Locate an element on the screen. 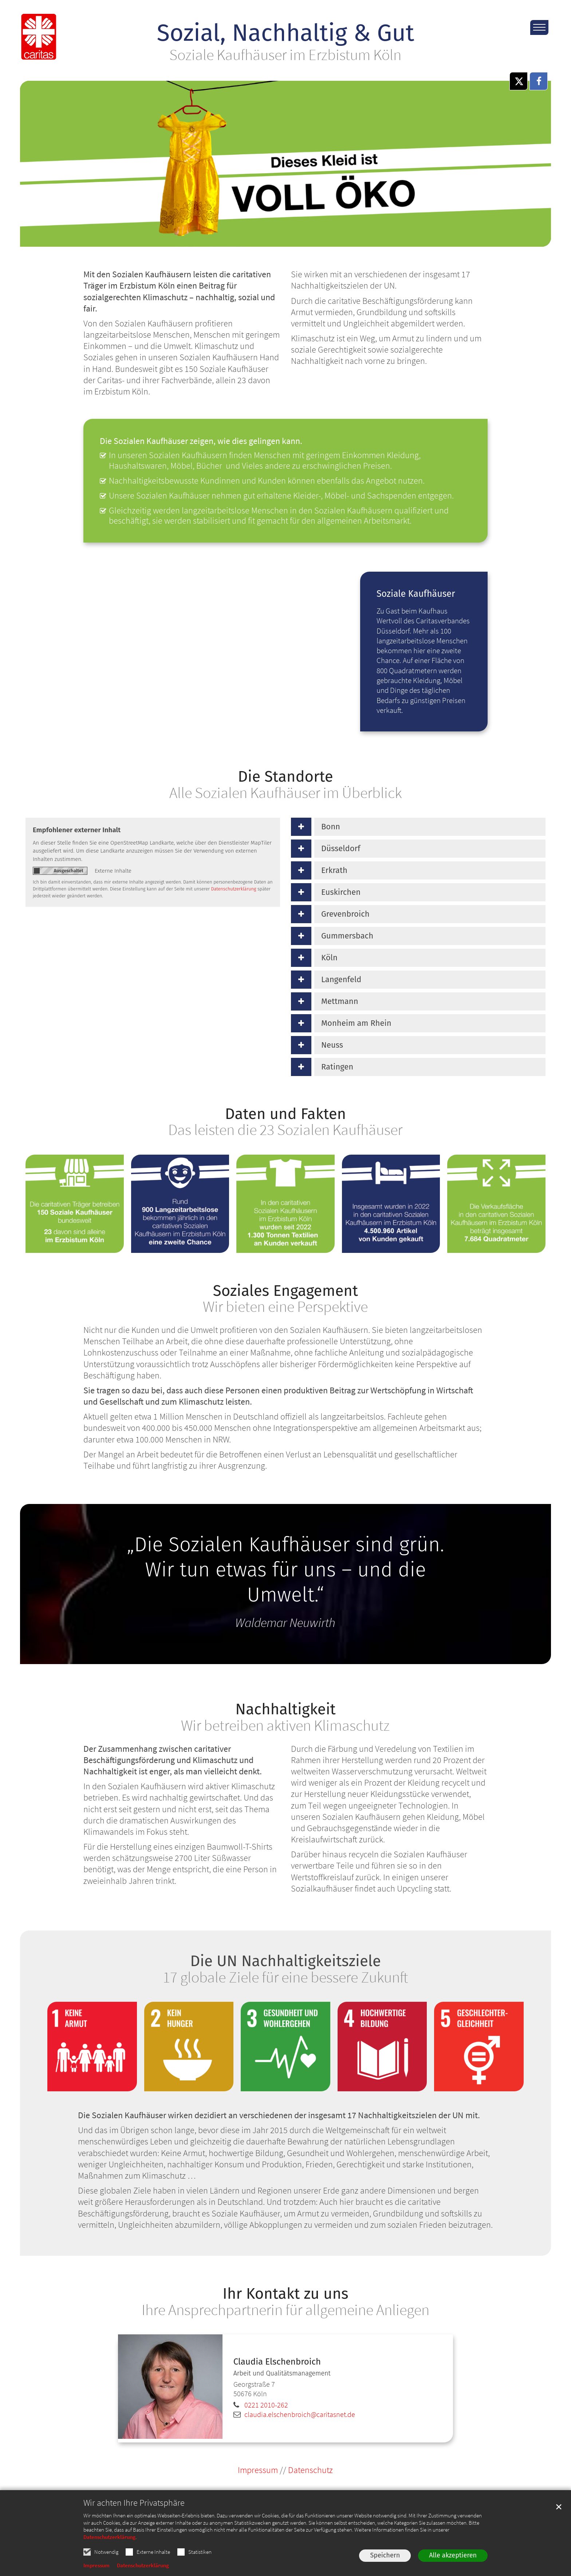  Köln is located at coordinates (329, 957).